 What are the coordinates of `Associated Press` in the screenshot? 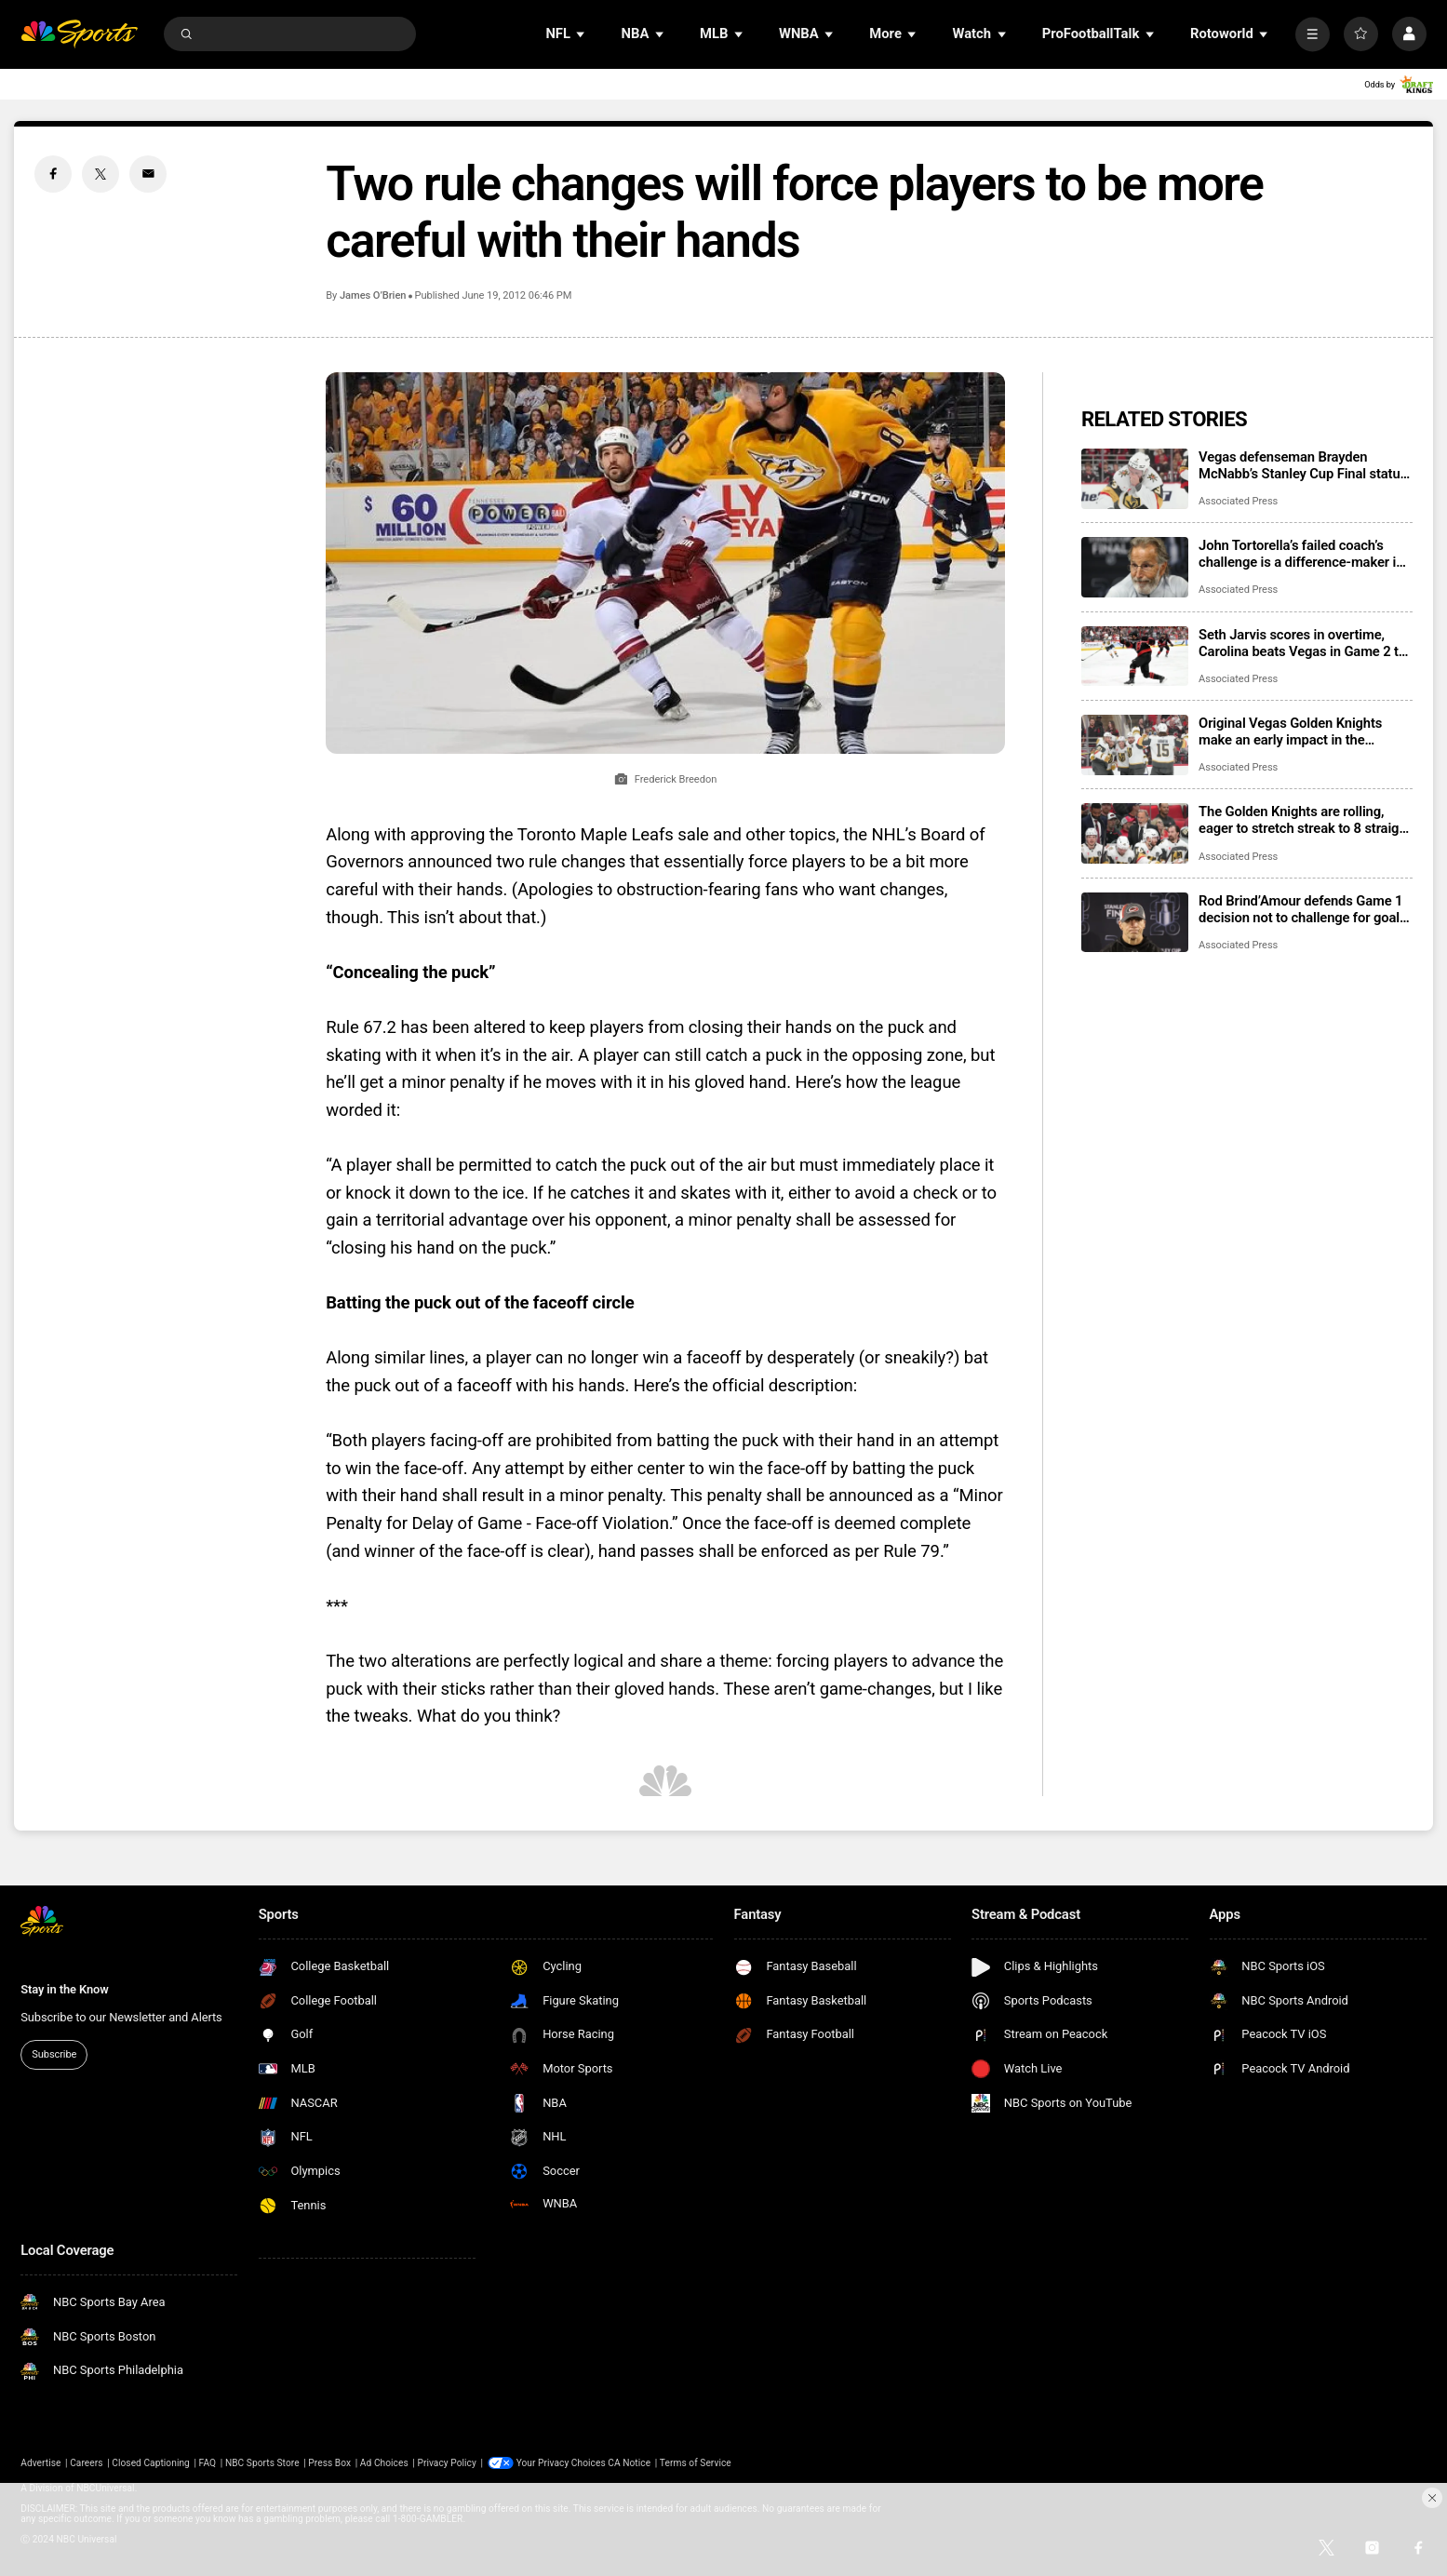 It's located at (1238, 501).